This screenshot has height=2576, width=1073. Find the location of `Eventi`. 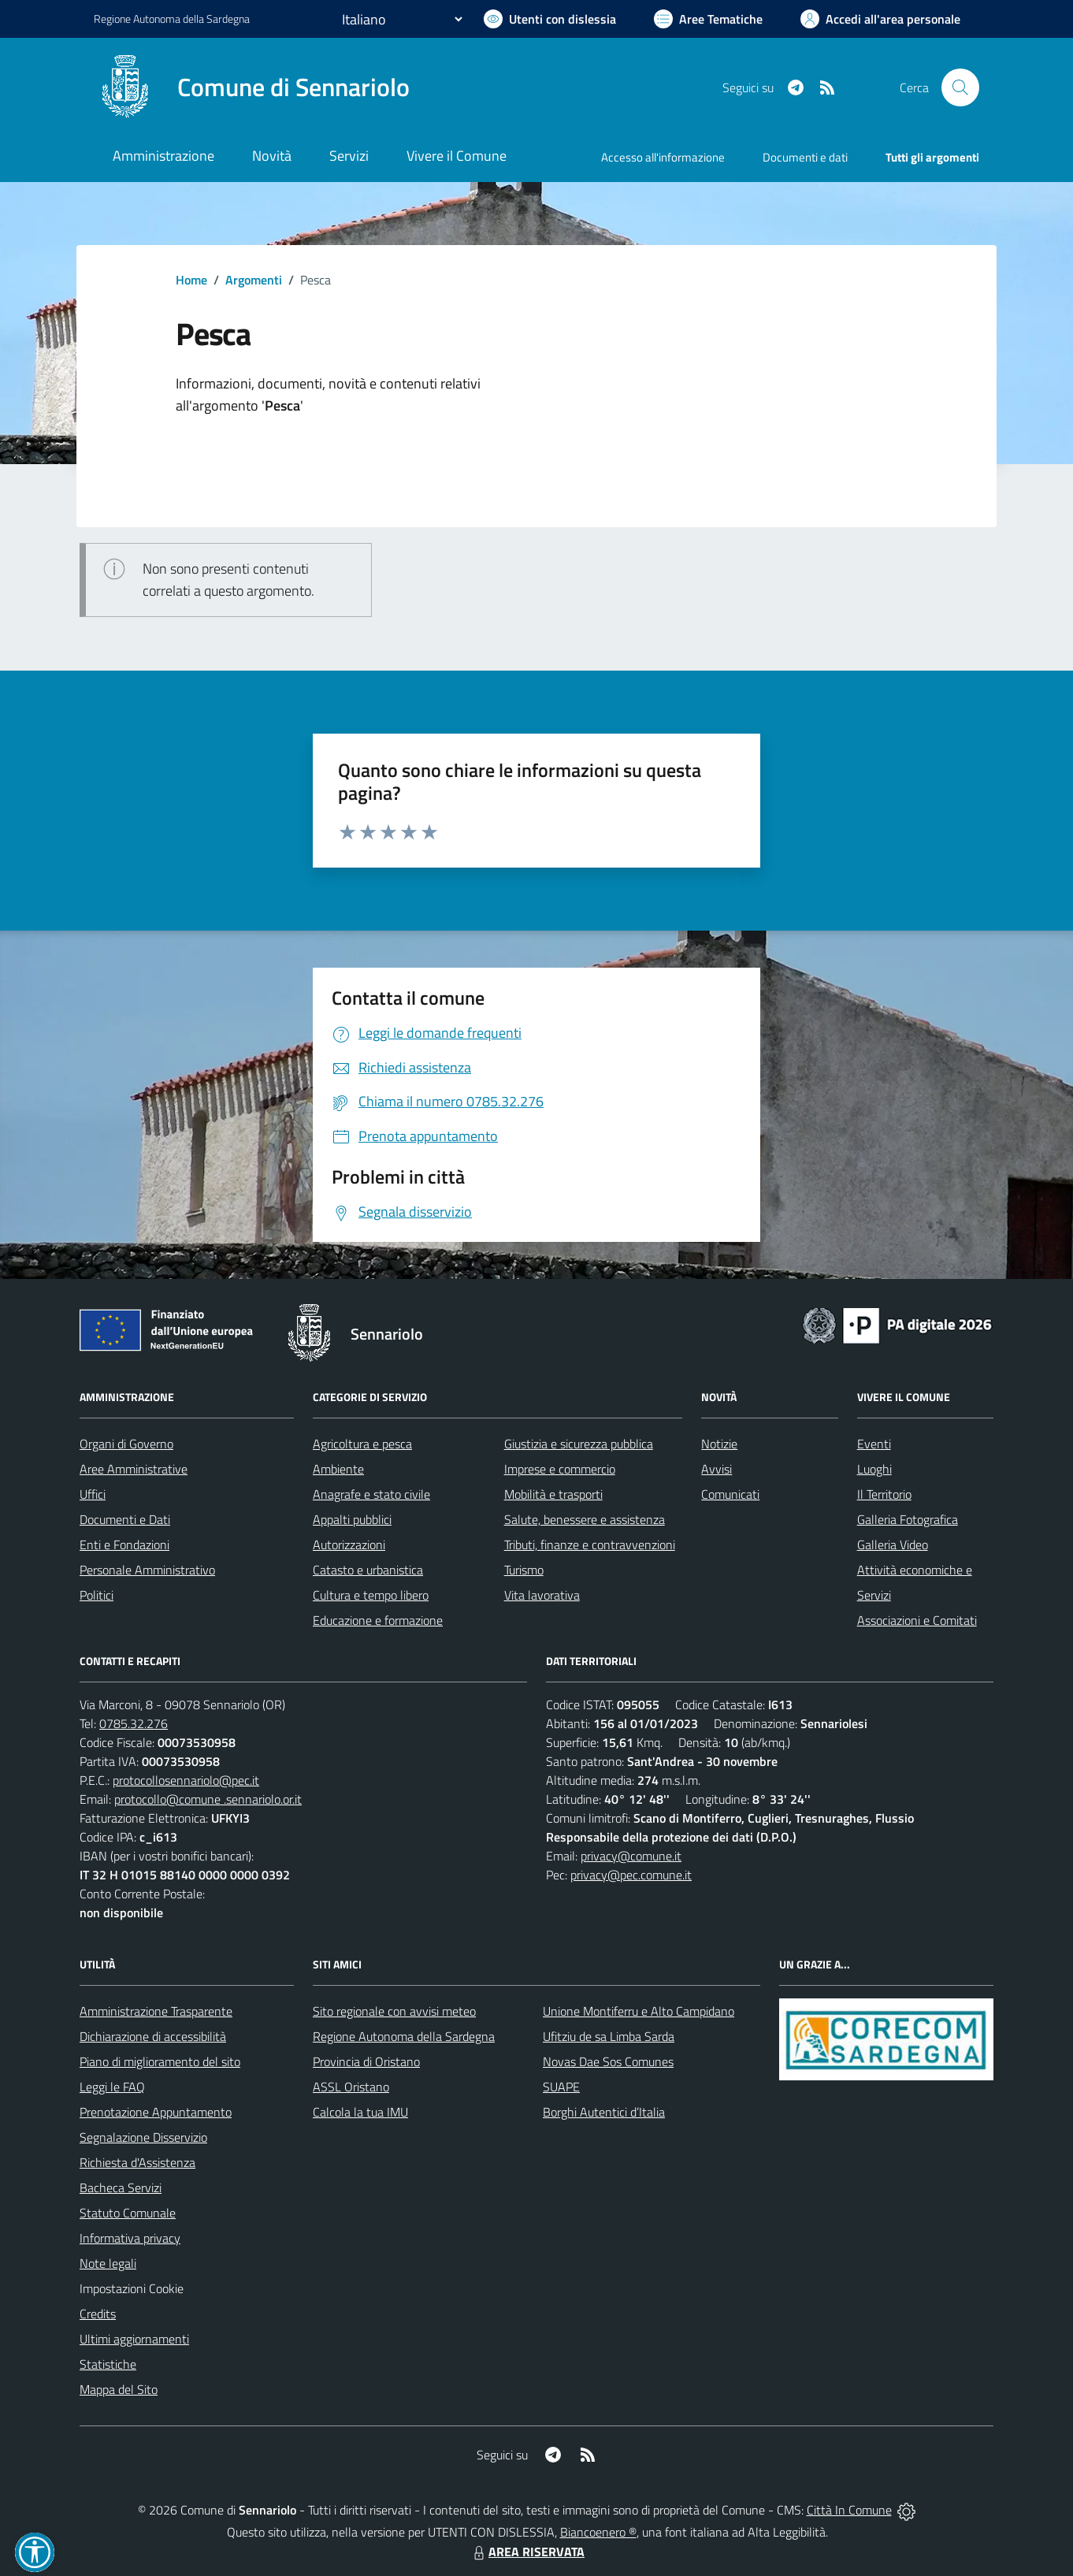

Eventi is located at coordinates (874, 1443).